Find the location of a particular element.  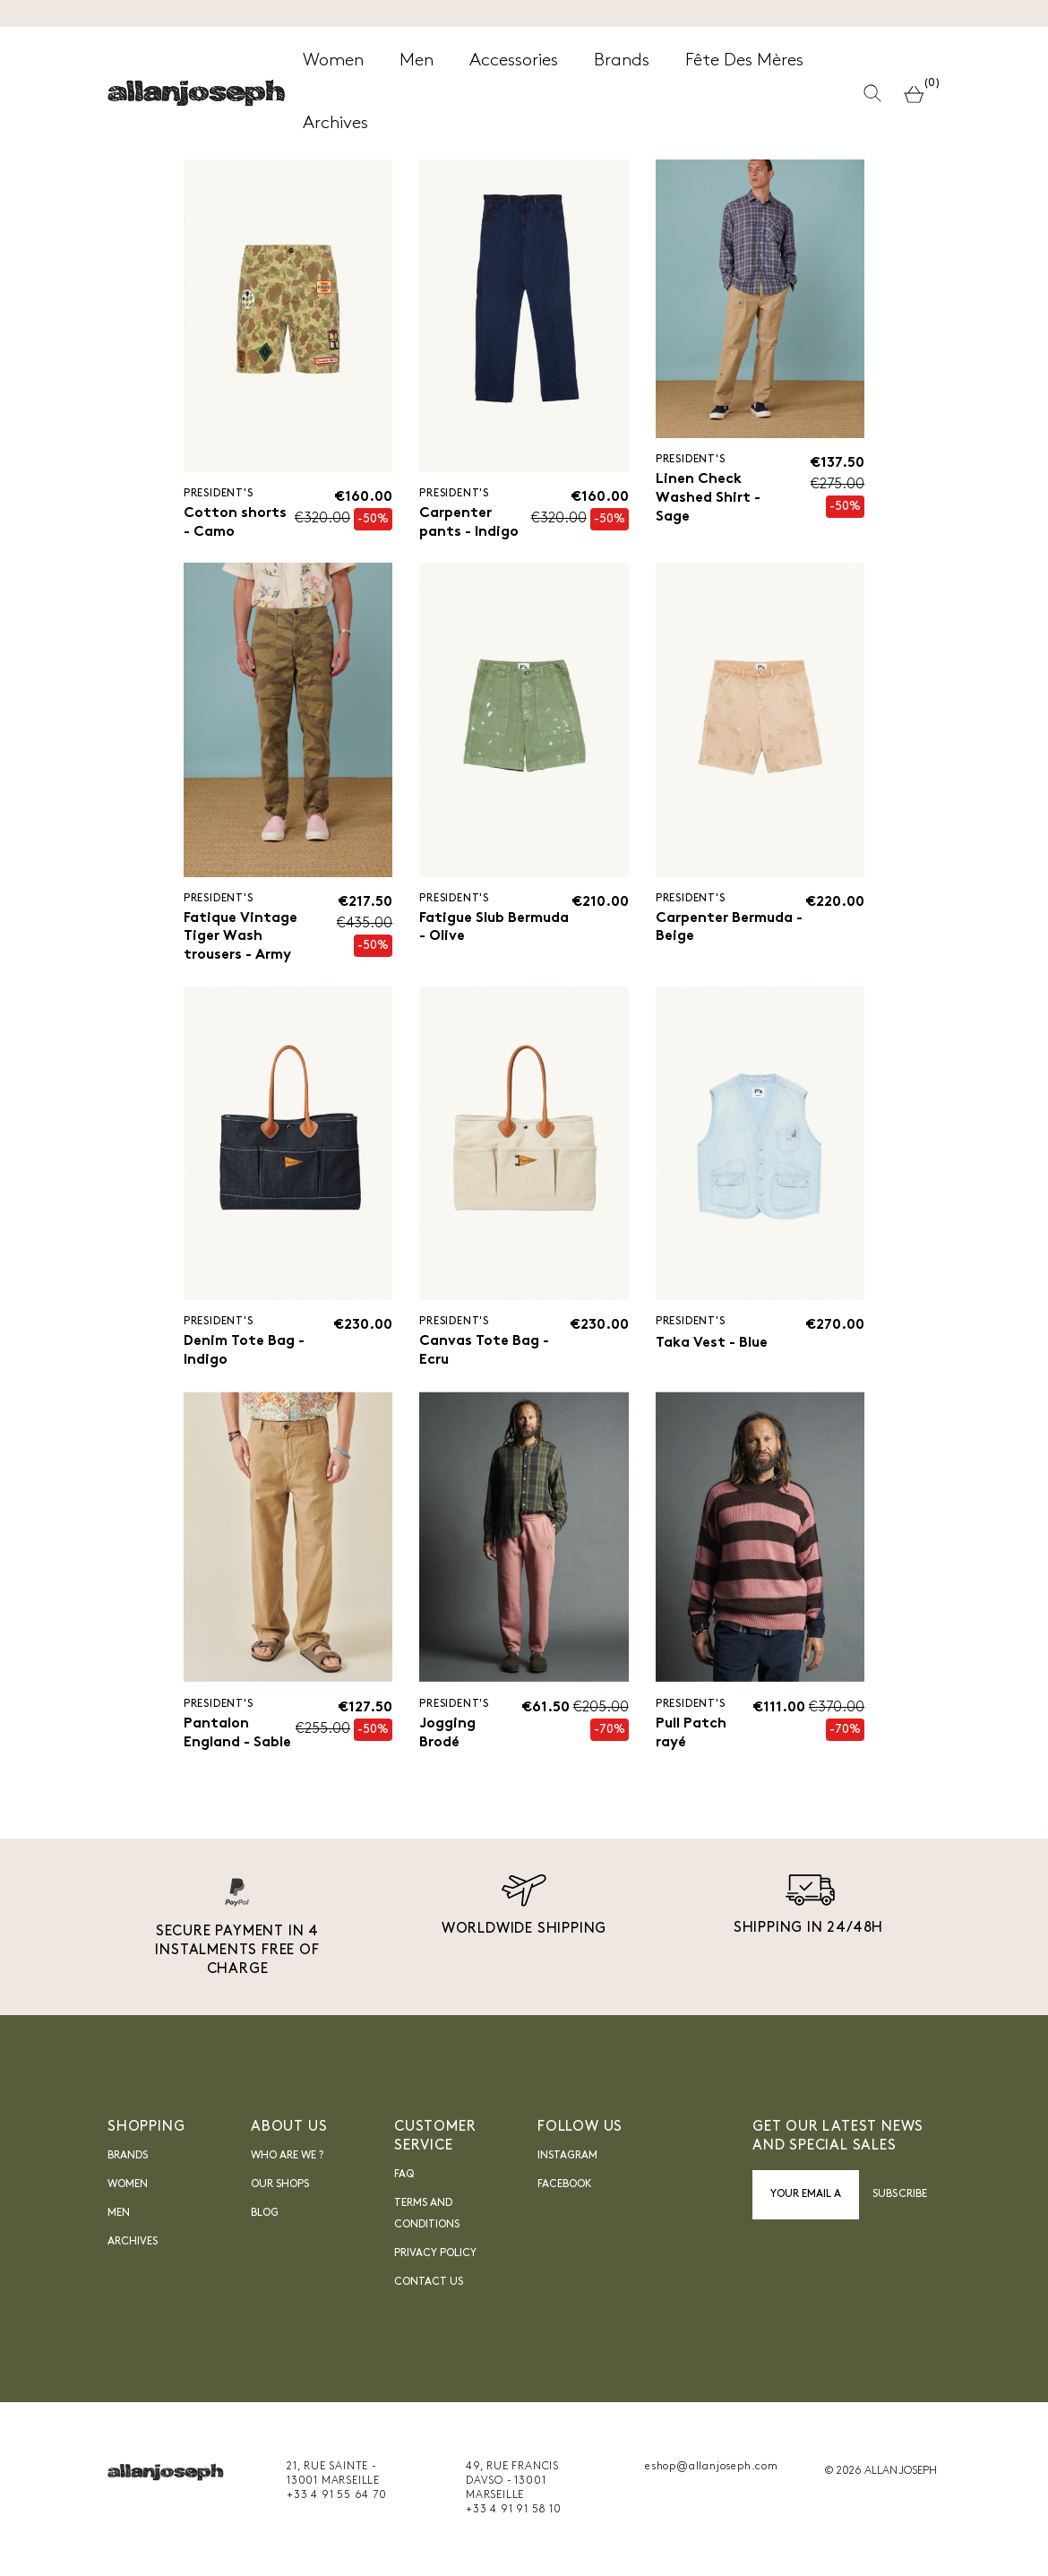

Subscribe is located at coordinates (899, 2196).